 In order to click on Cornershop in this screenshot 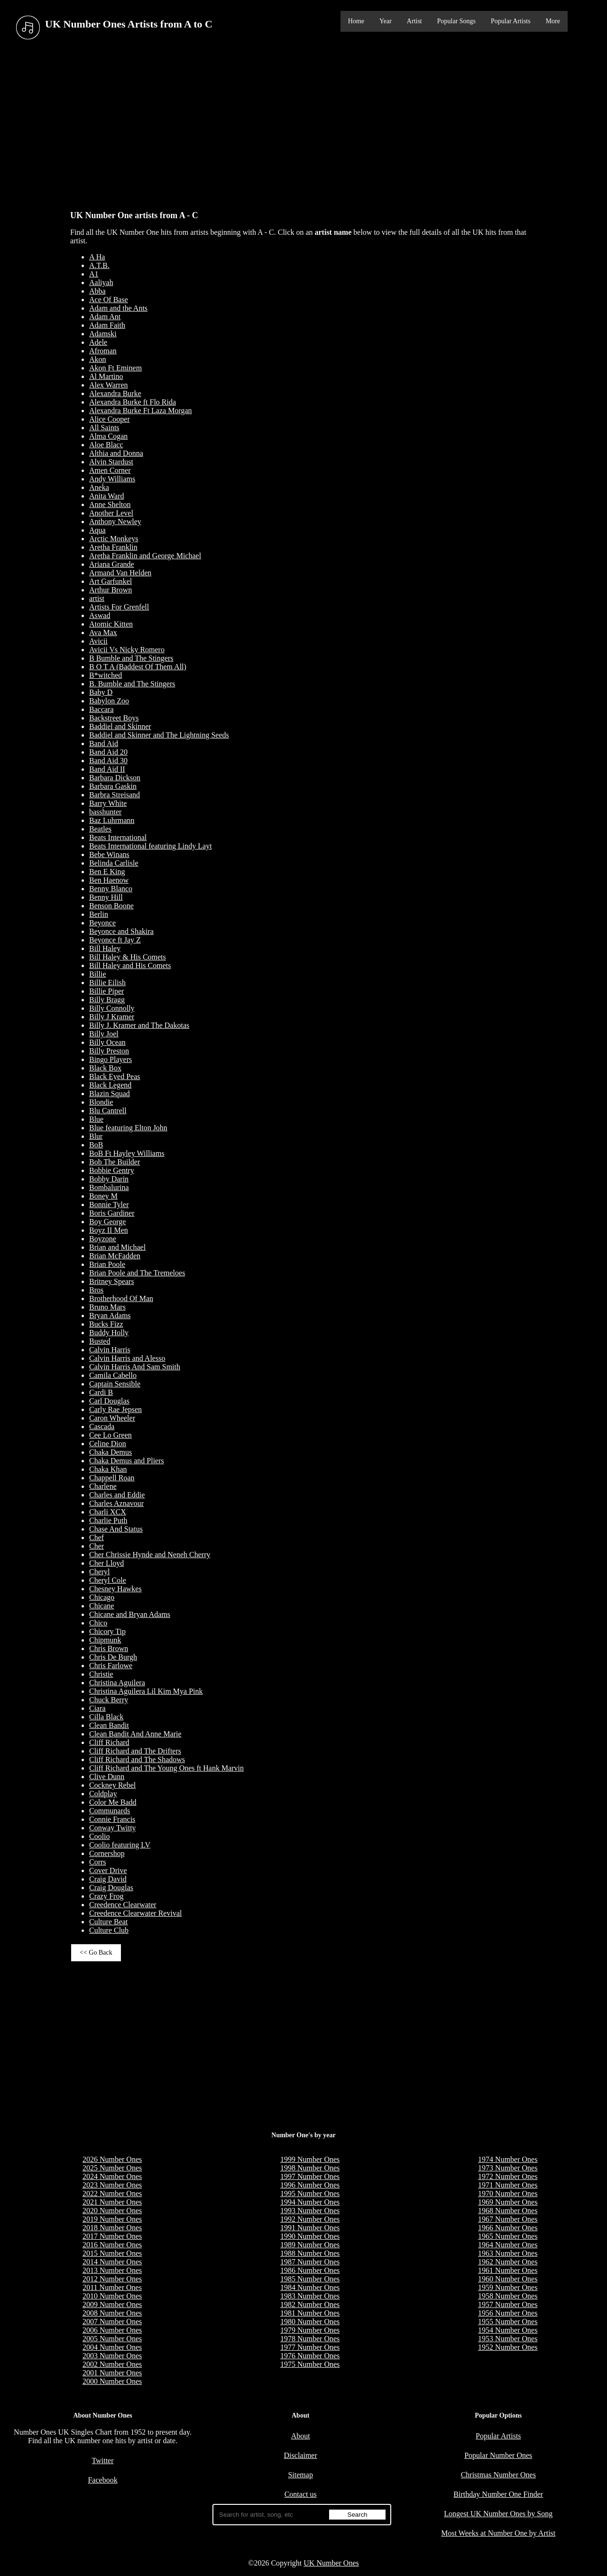, I will do `click(107, 1853)`.